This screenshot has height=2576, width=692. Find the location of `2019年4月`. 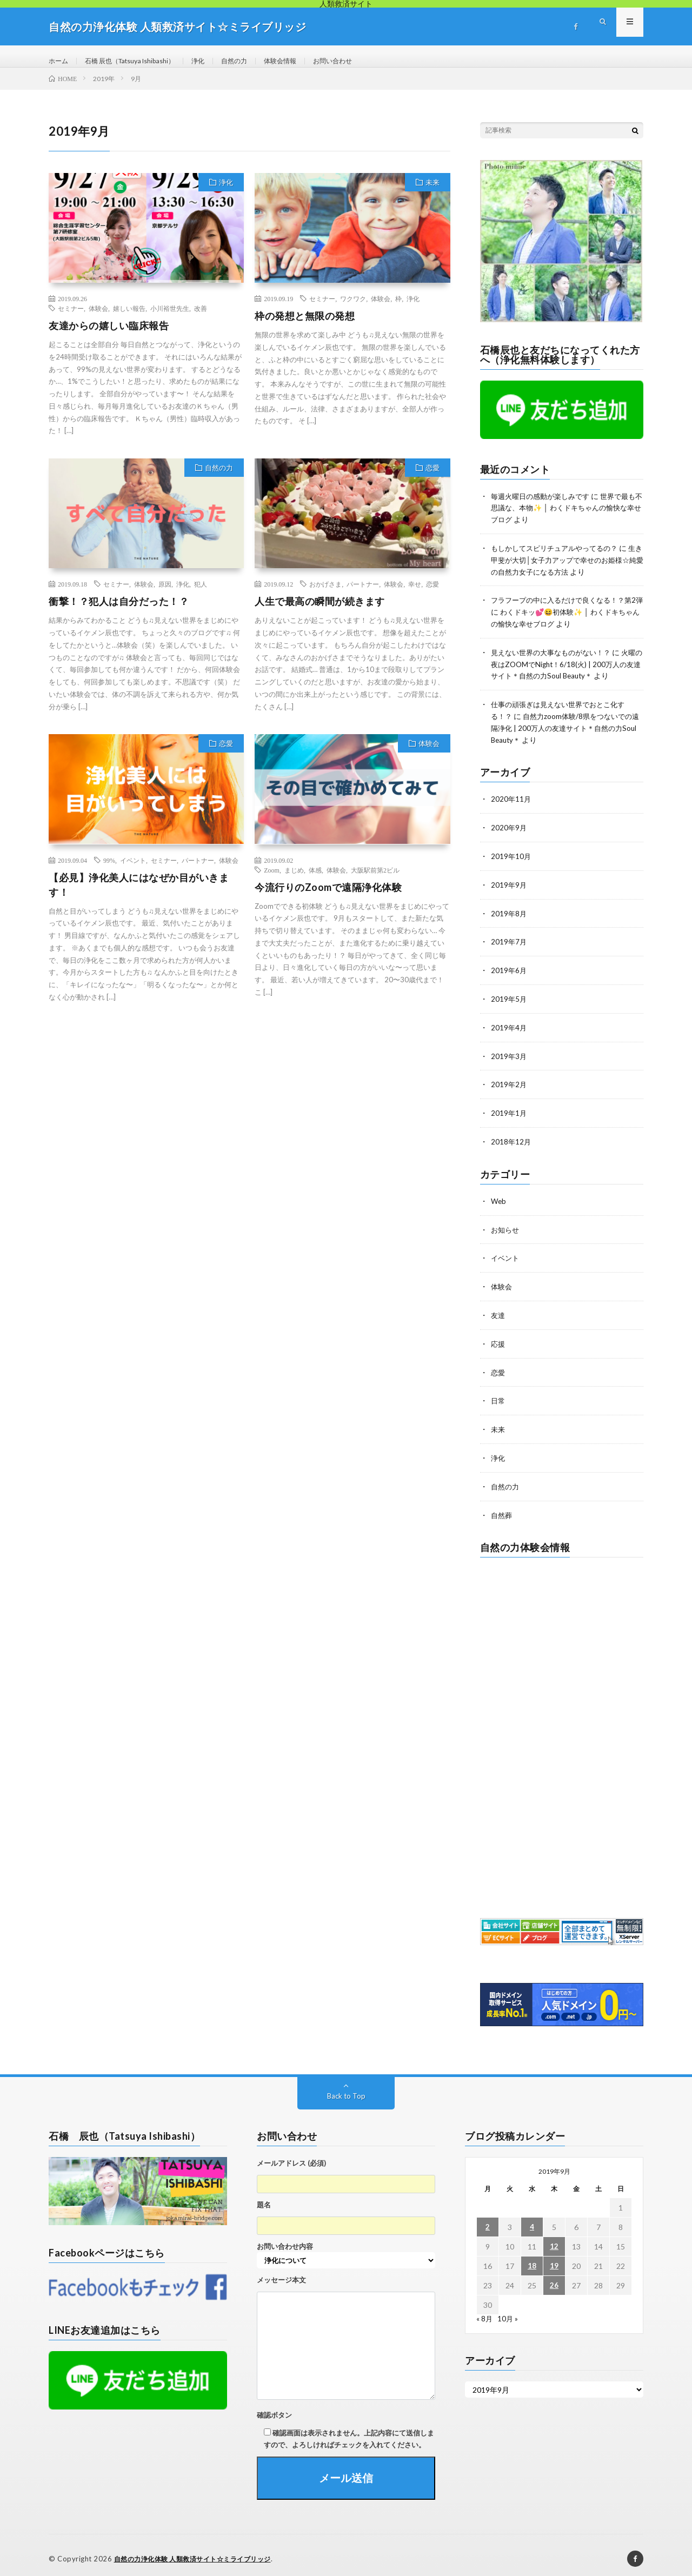

2019年4月 is located at coordinates (509, 1028).